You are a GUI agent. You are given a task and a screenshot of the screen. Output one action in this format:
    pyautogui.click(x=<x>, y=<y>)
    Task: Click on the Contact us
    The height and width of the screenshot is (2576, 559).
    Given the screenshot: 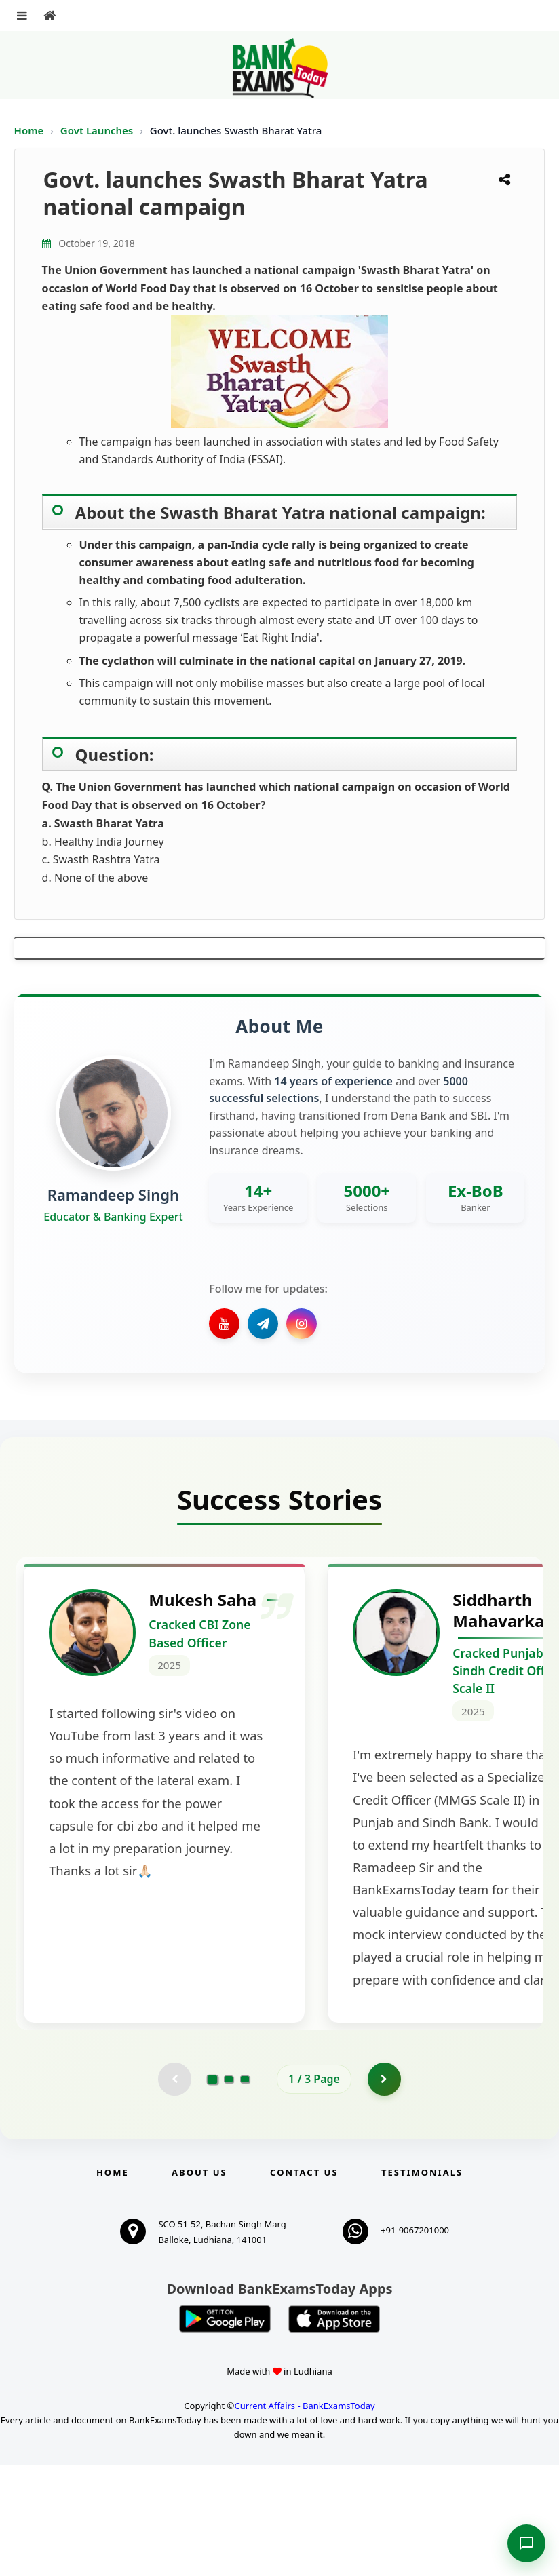 What is the action you would take?
    pyautogui.click(x=304, y=2284)
    